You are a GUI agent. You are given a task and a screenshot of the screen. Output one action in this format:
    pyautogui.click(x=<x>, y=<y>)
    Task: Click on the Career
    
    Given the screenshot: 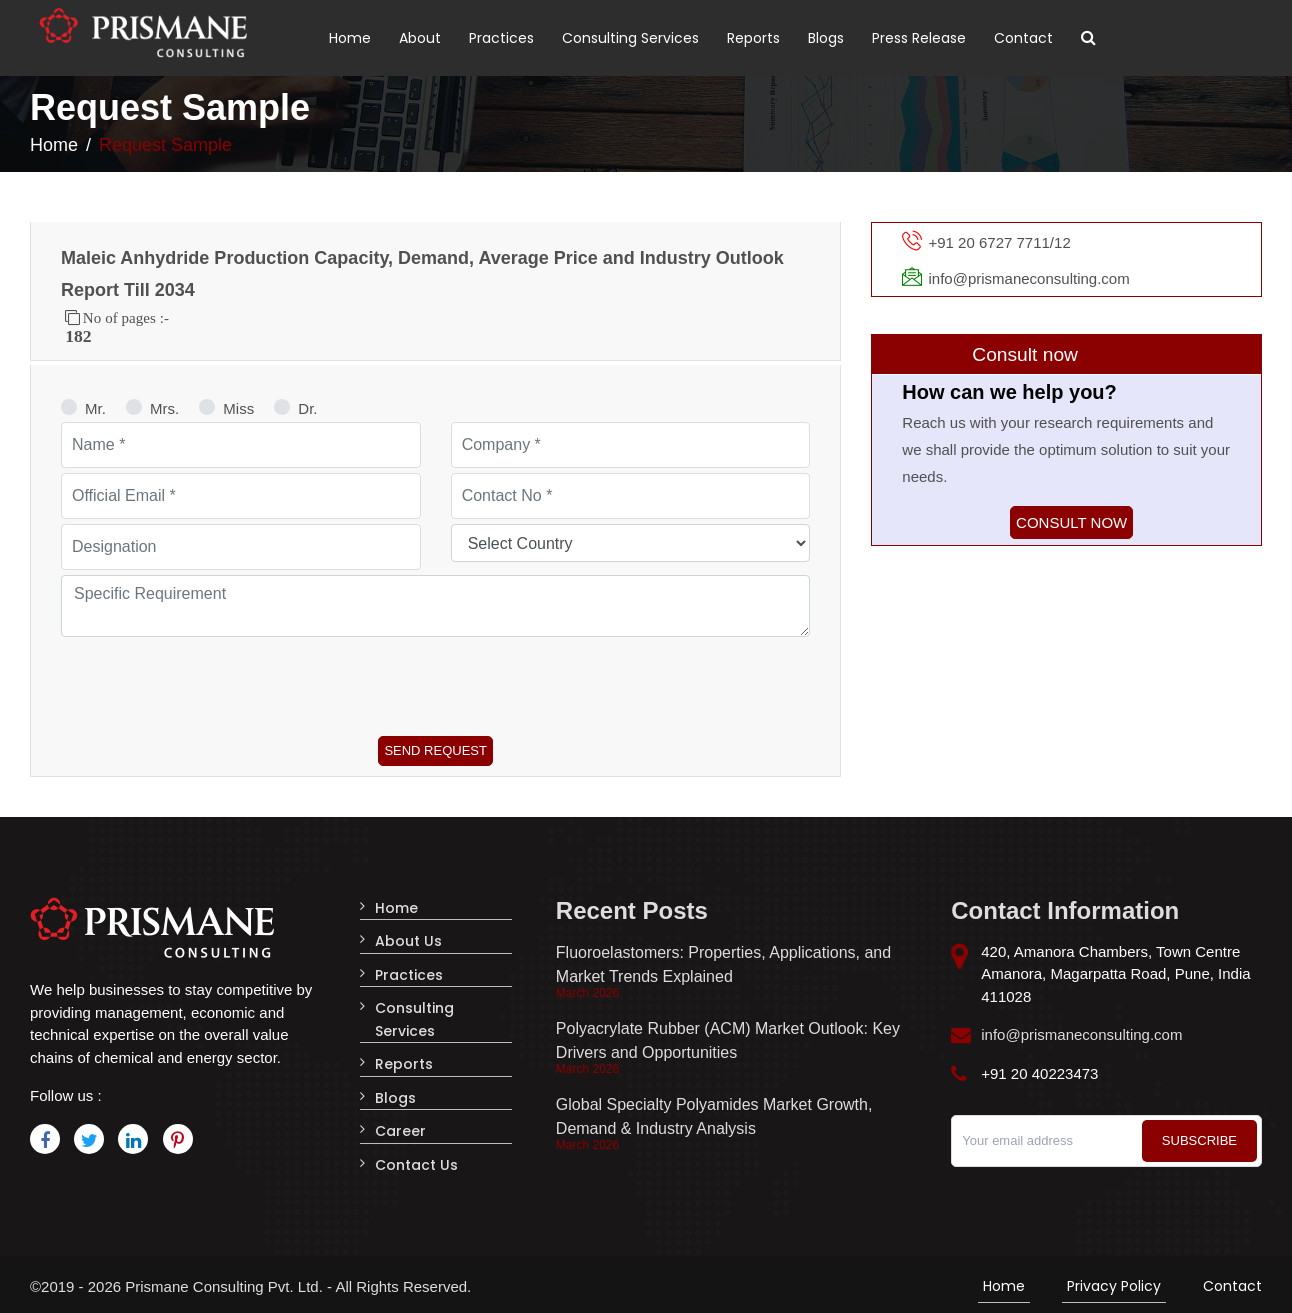 What is the action you would take?
    pyautogui.click(x=400, y=1125)
    